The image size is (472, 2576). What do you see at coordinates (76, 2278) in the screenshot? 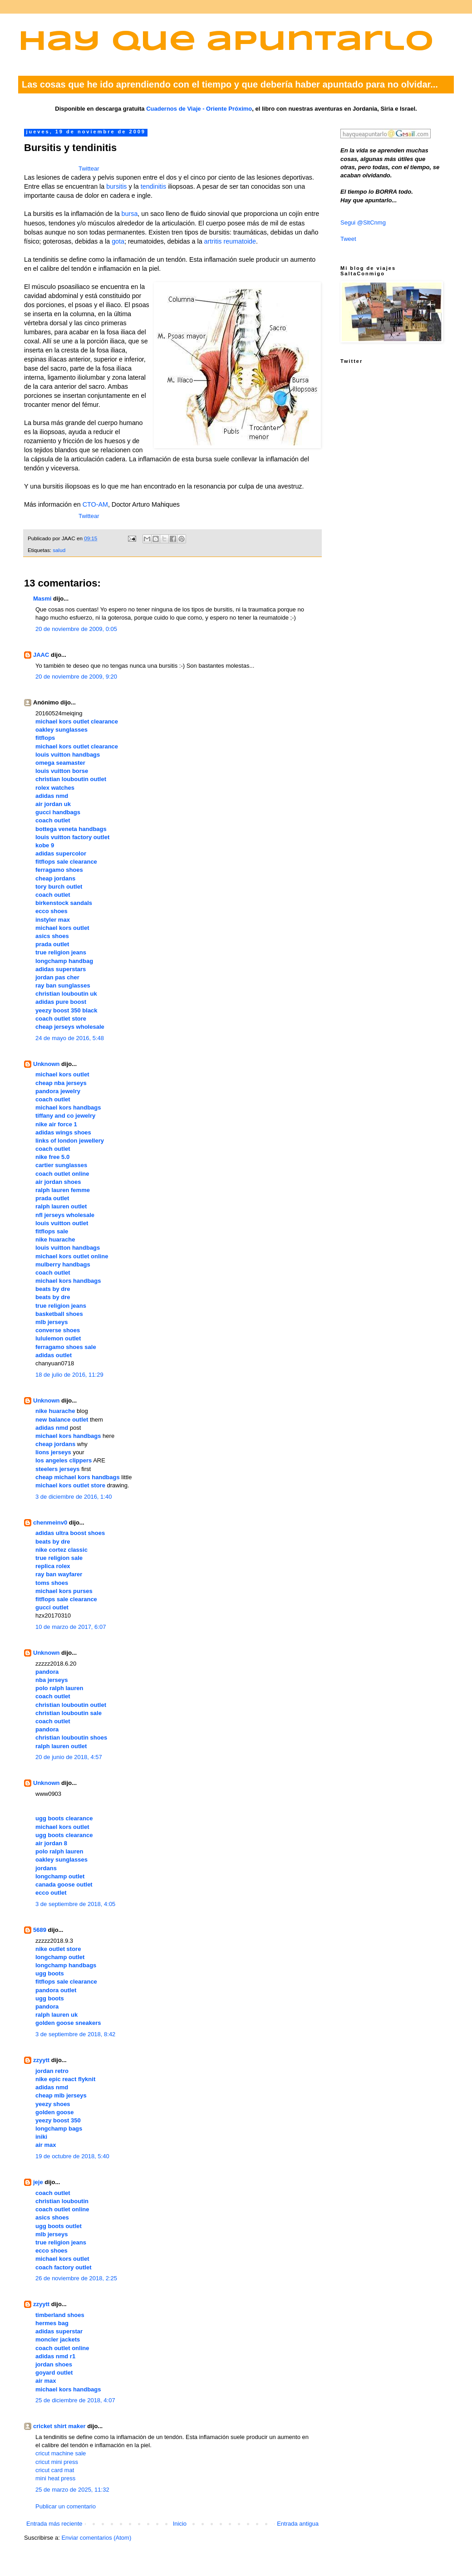
I see `26 de noviembre de 2018, 2:25` at bounding box center [76, 2278].